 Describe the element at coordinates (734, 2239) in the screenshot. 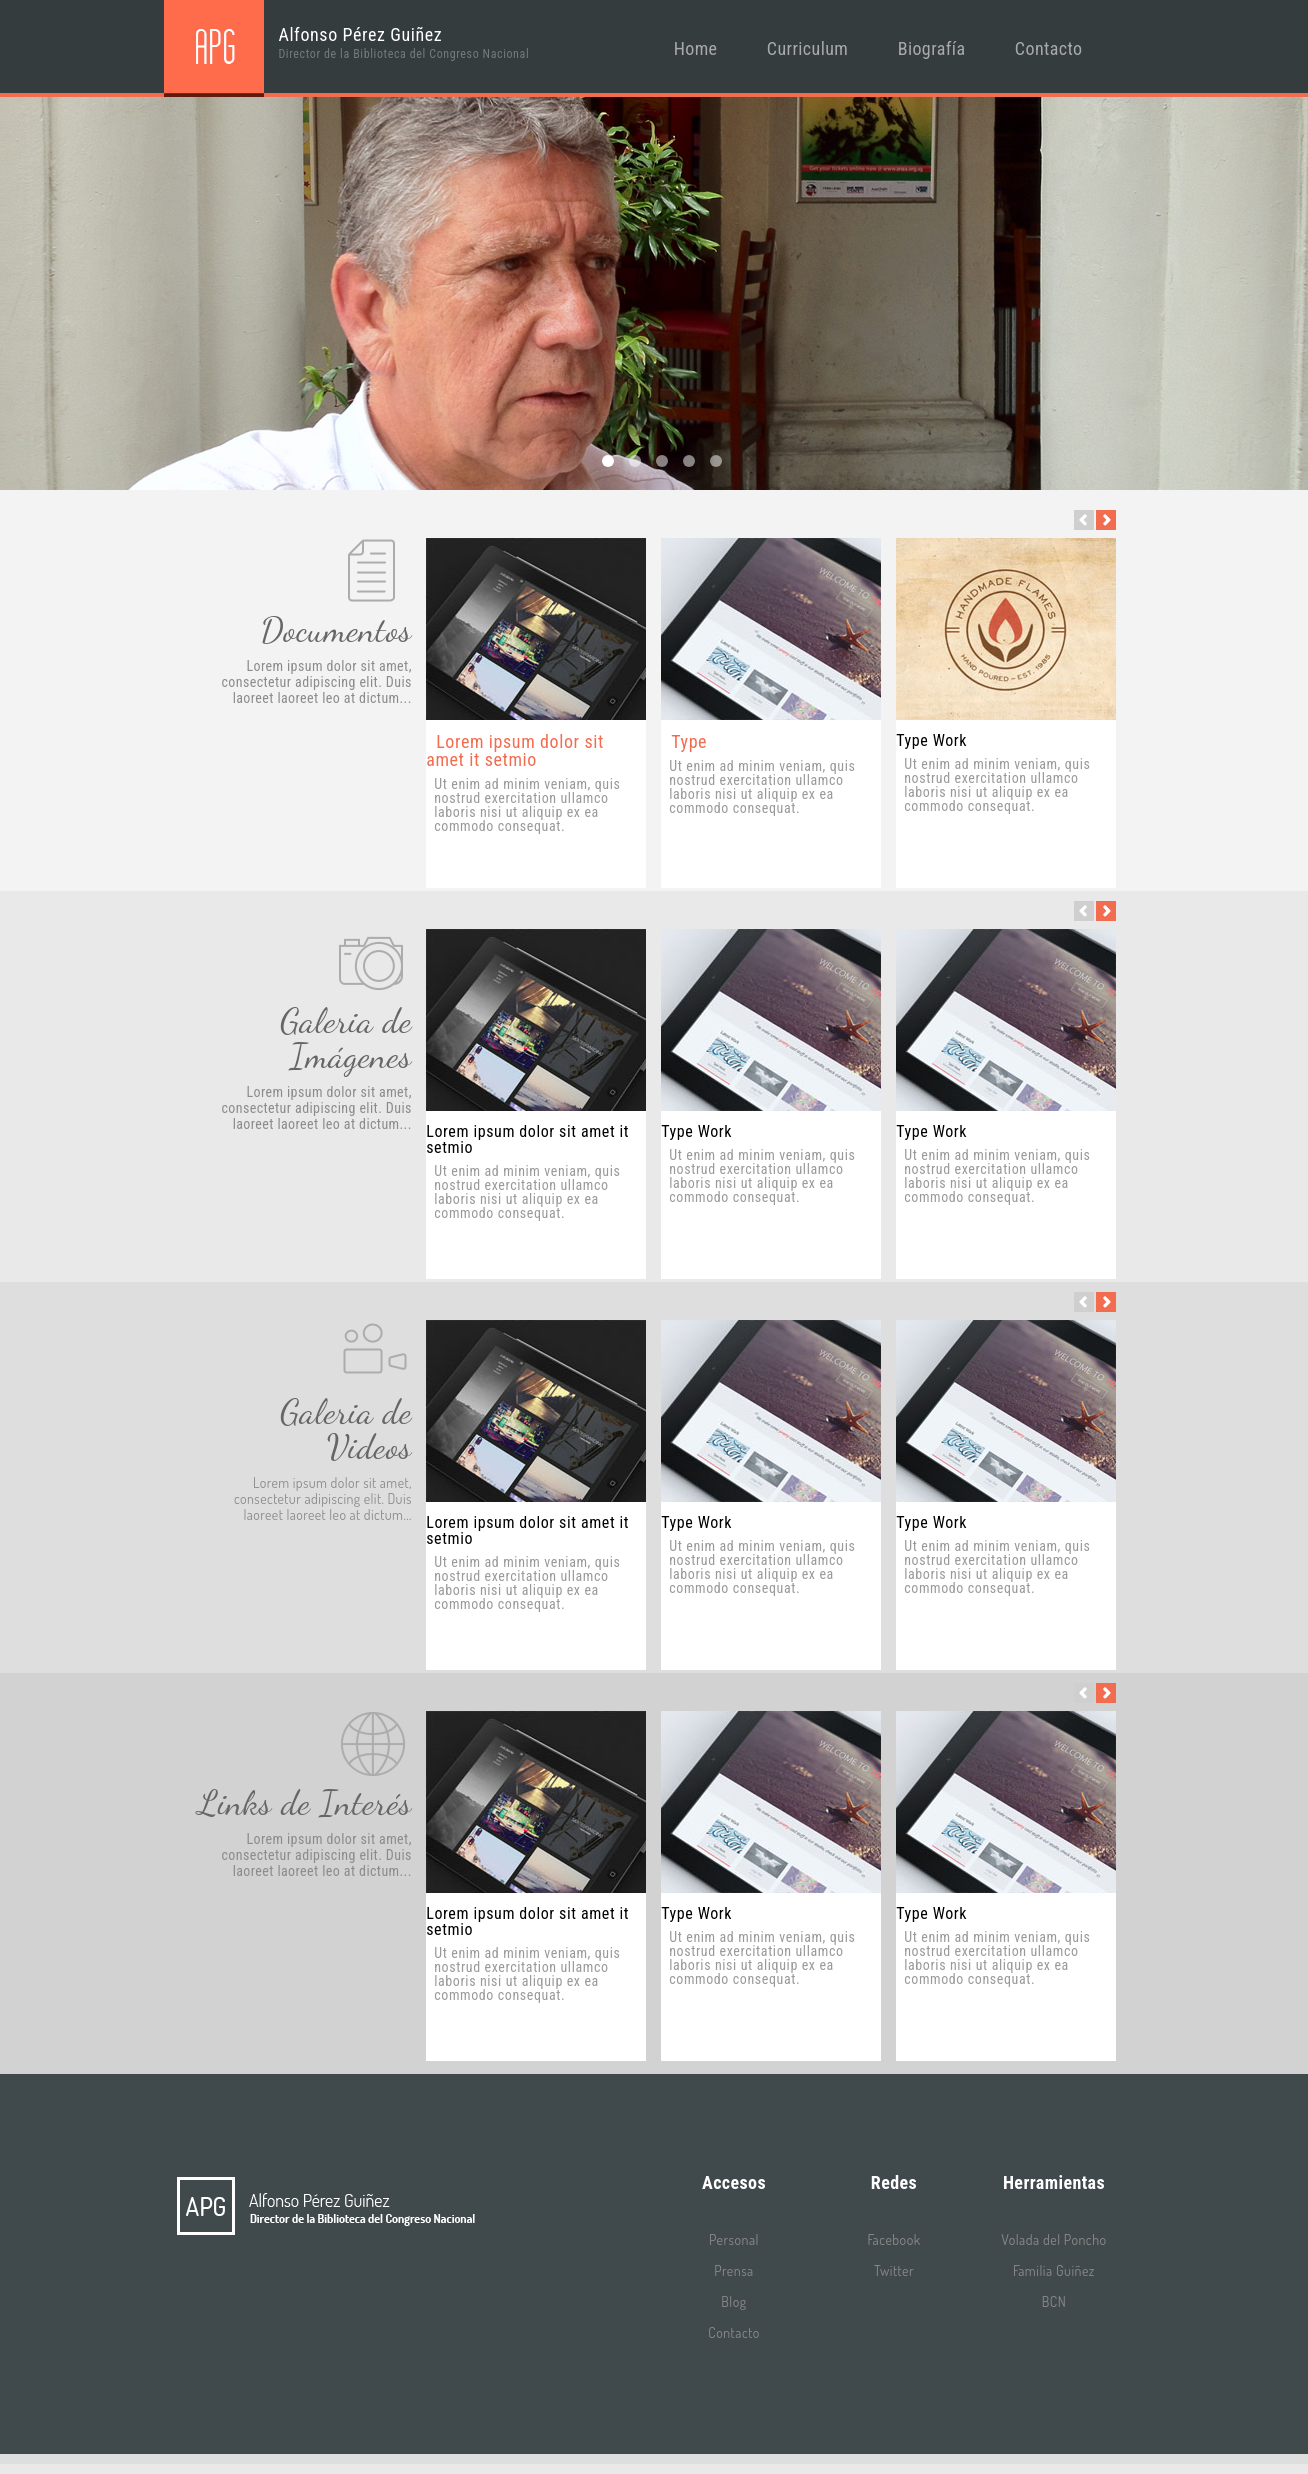

I see `Personal` at that location.